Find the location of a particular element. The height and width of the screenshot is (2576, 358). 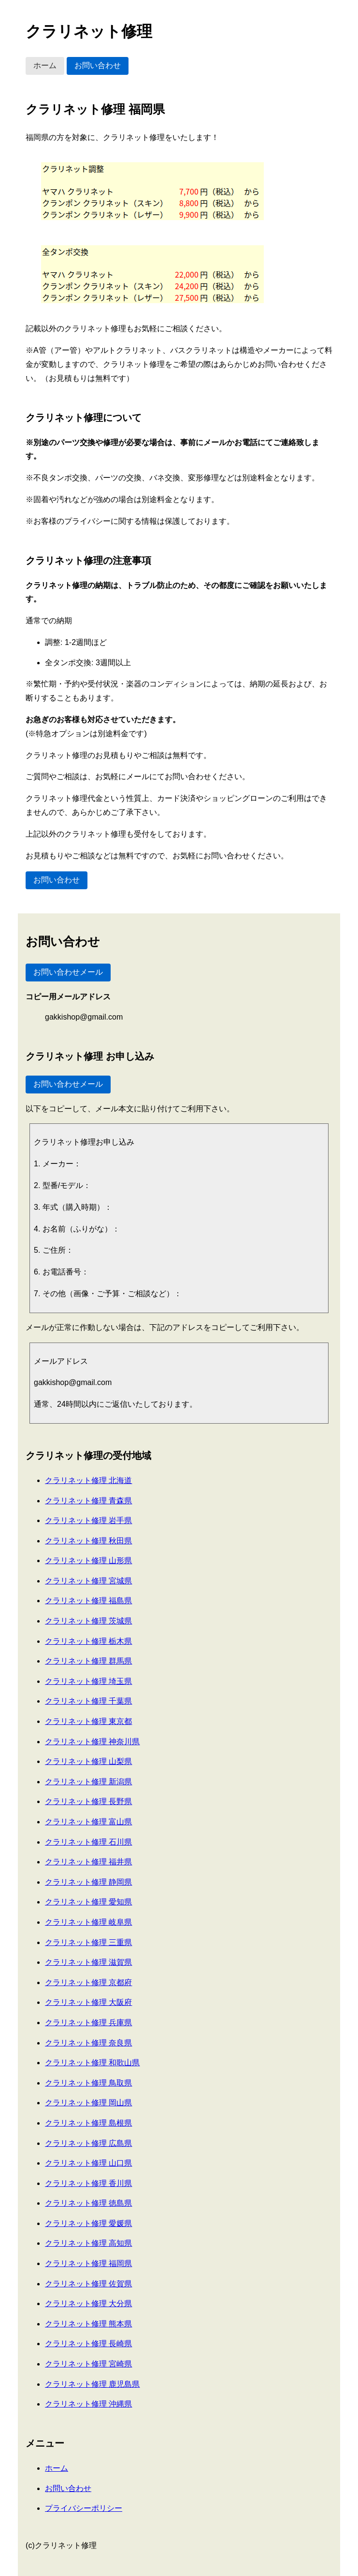

クラリネット修理 滋賀県 is located at coordinates (88, 1962).